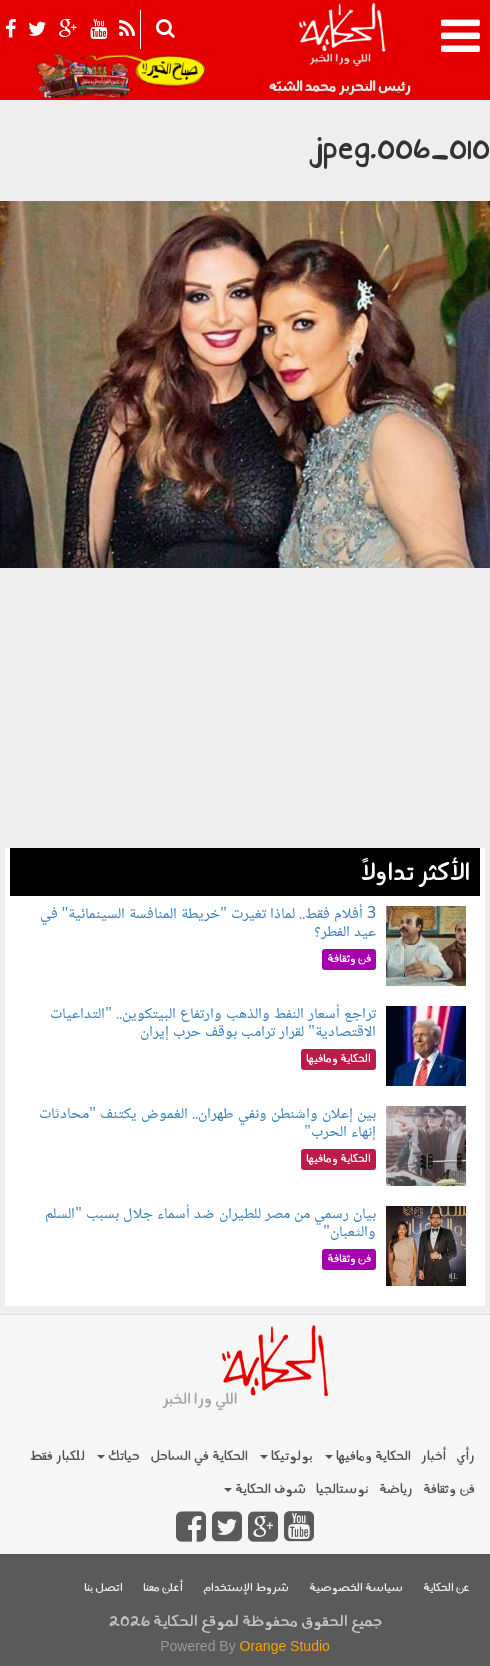 The width and height of the screenshot is (490, 1666). I want to click on الحكاية ومافيها, so click(368, 1456).